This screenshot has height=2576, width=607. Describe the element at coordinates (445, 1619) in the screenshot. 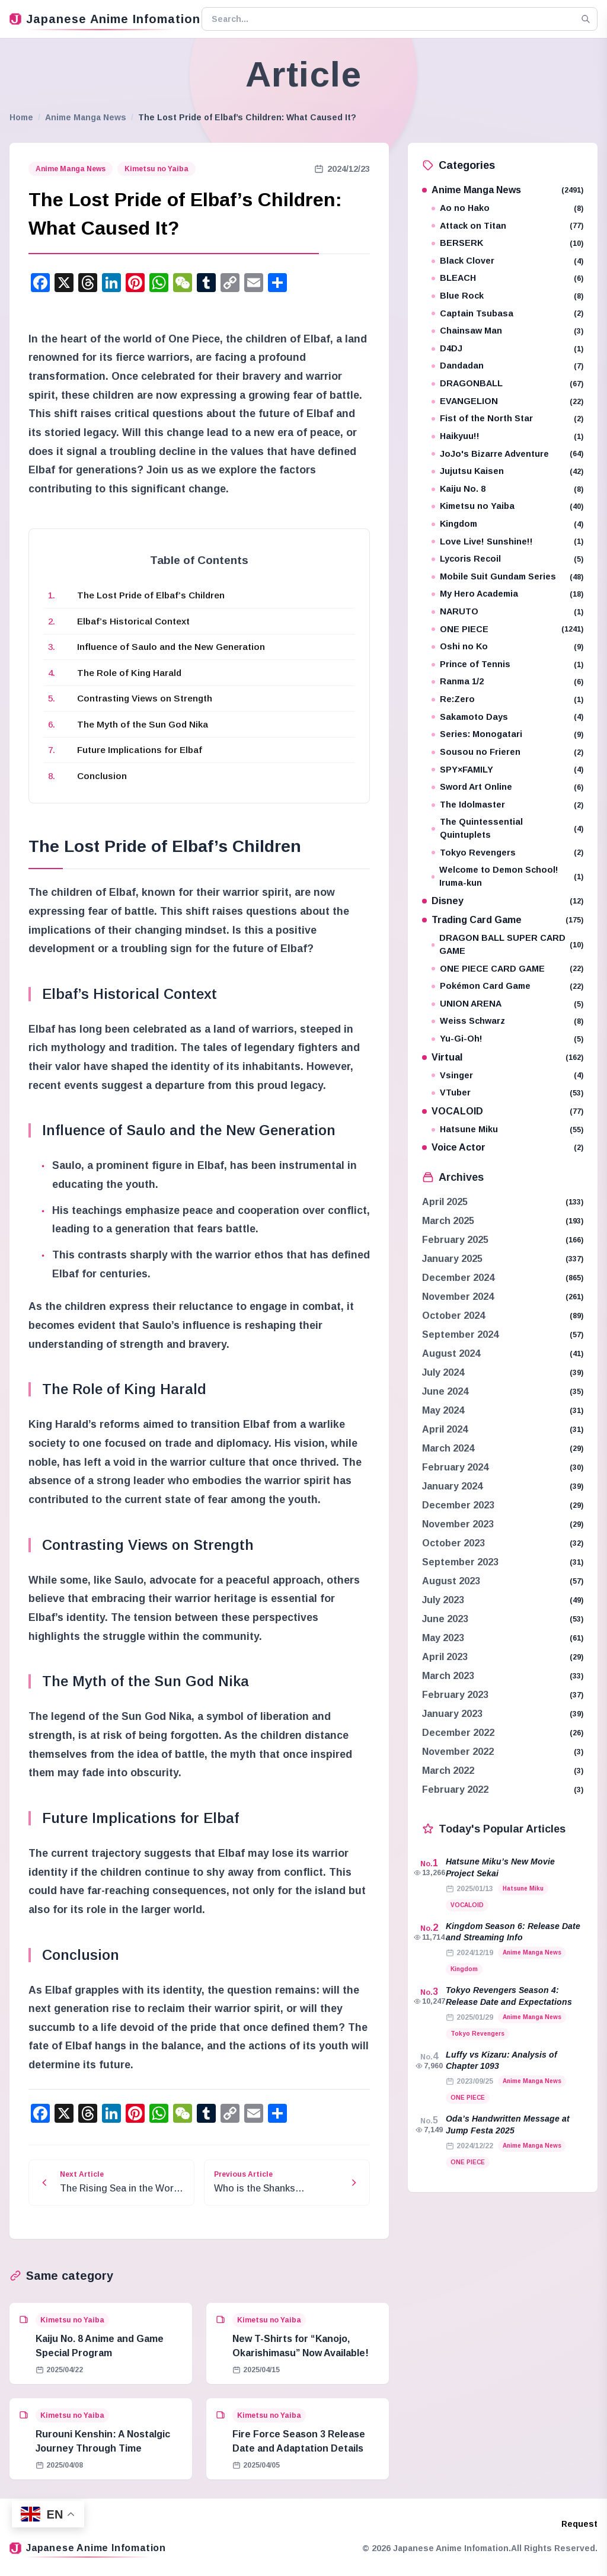

I see `June 2023` at that location.